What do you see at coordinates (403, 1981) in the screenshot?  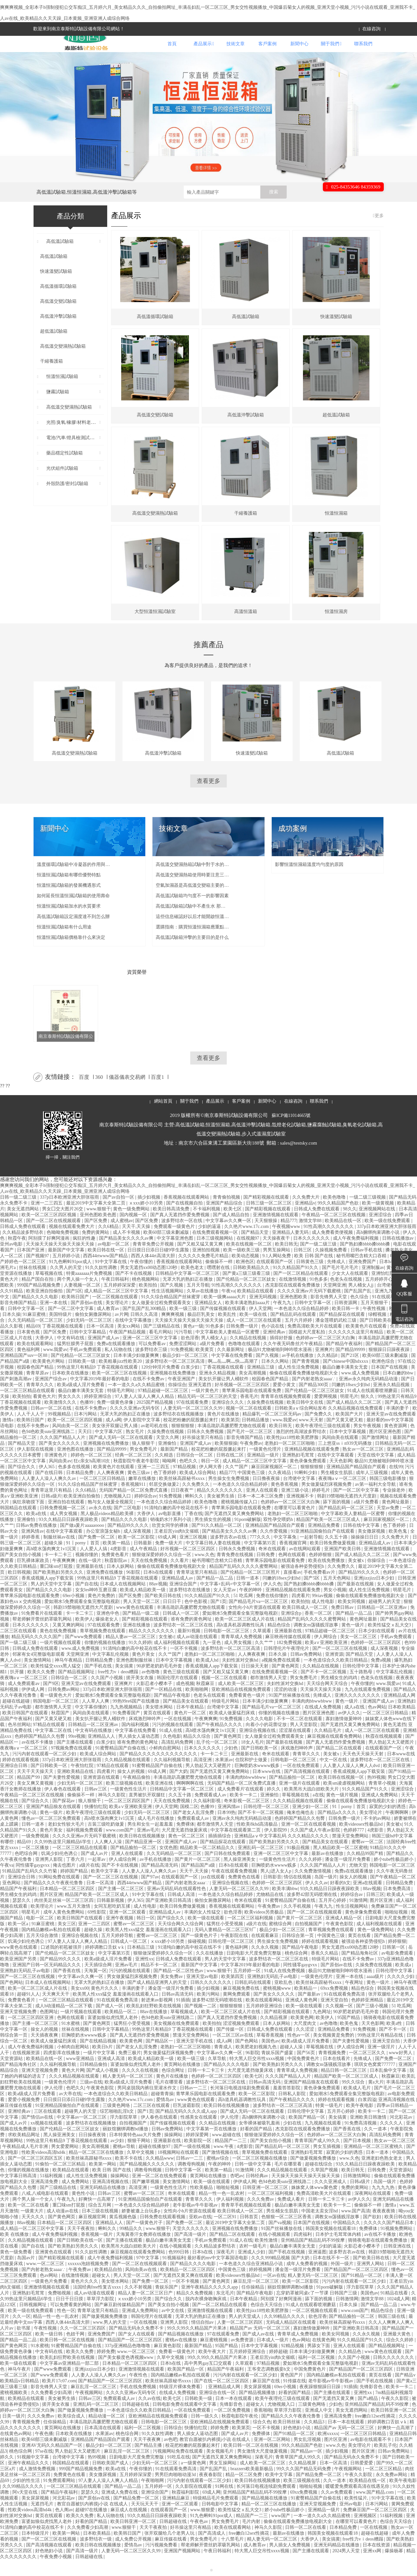 I see `欧美成a` at bounding box center [403, 1981].